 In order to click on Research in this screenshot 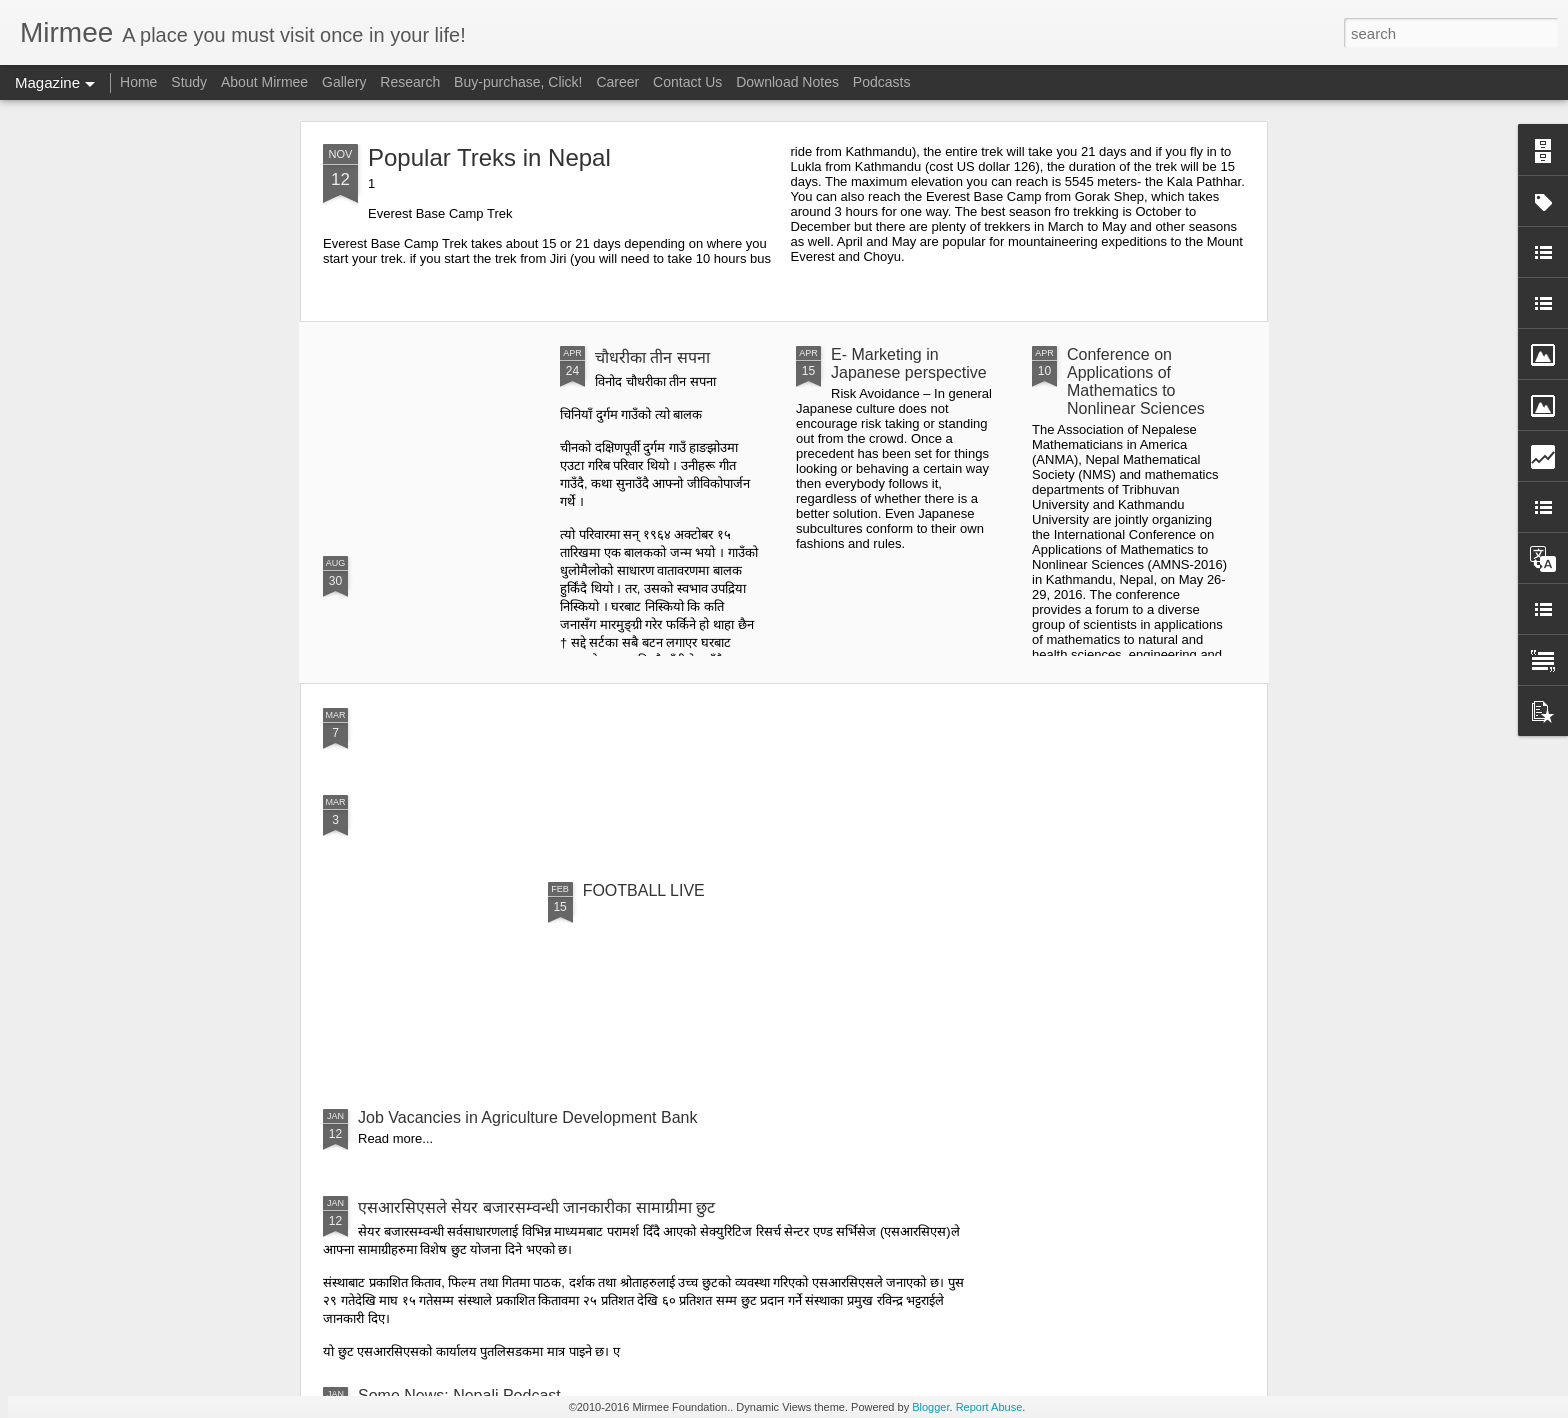, I will do `click(410, 82)`.